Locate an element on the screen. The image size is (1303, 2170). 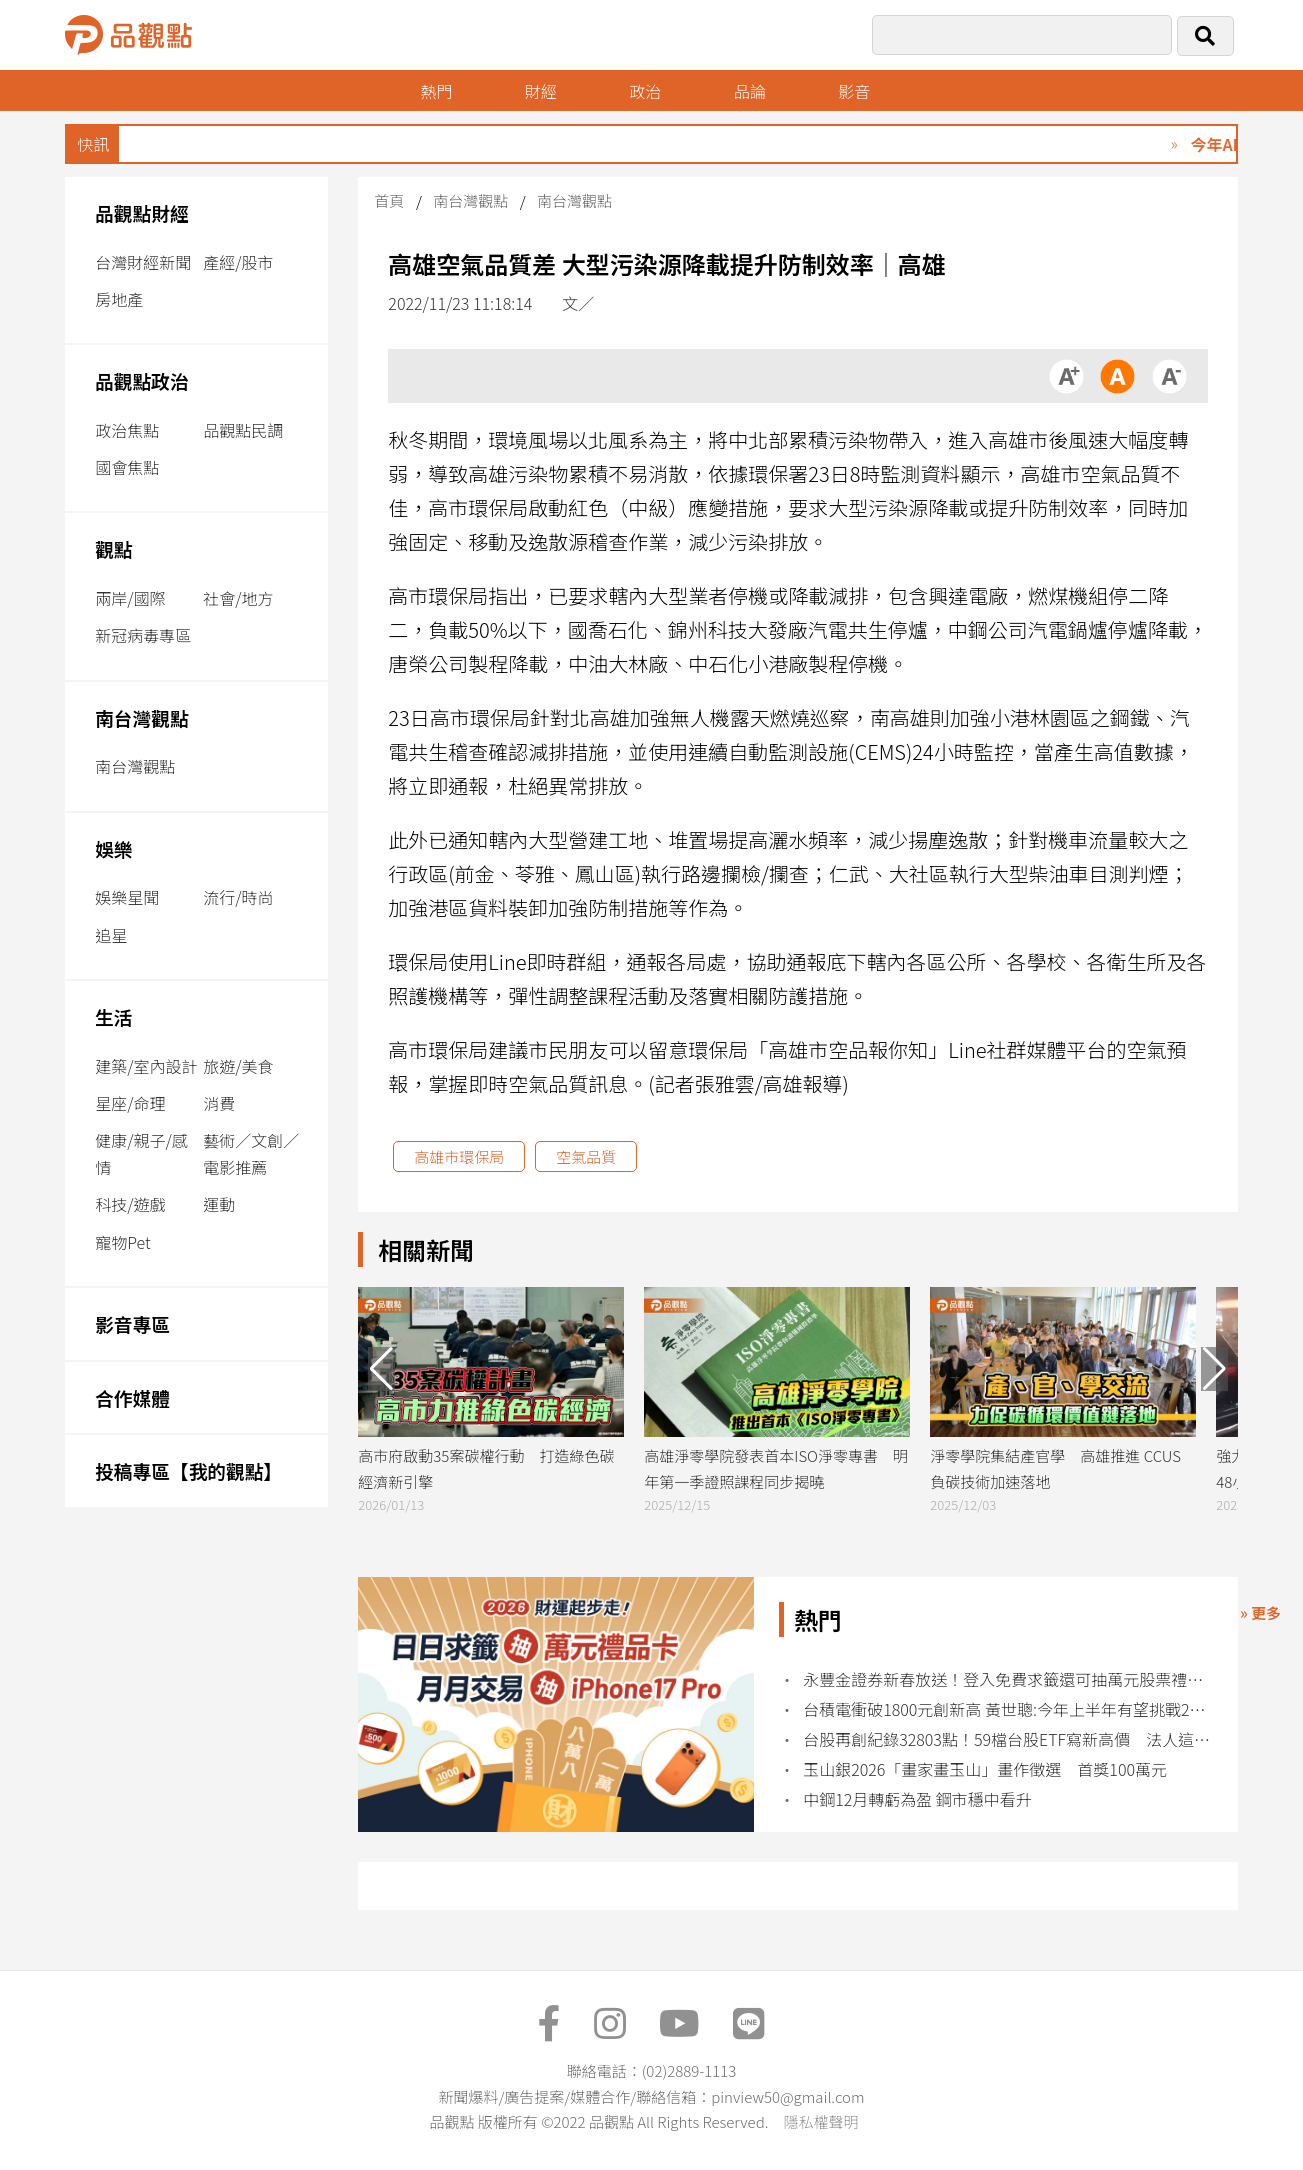
影音專區 is located at coordinates (132, 1323).